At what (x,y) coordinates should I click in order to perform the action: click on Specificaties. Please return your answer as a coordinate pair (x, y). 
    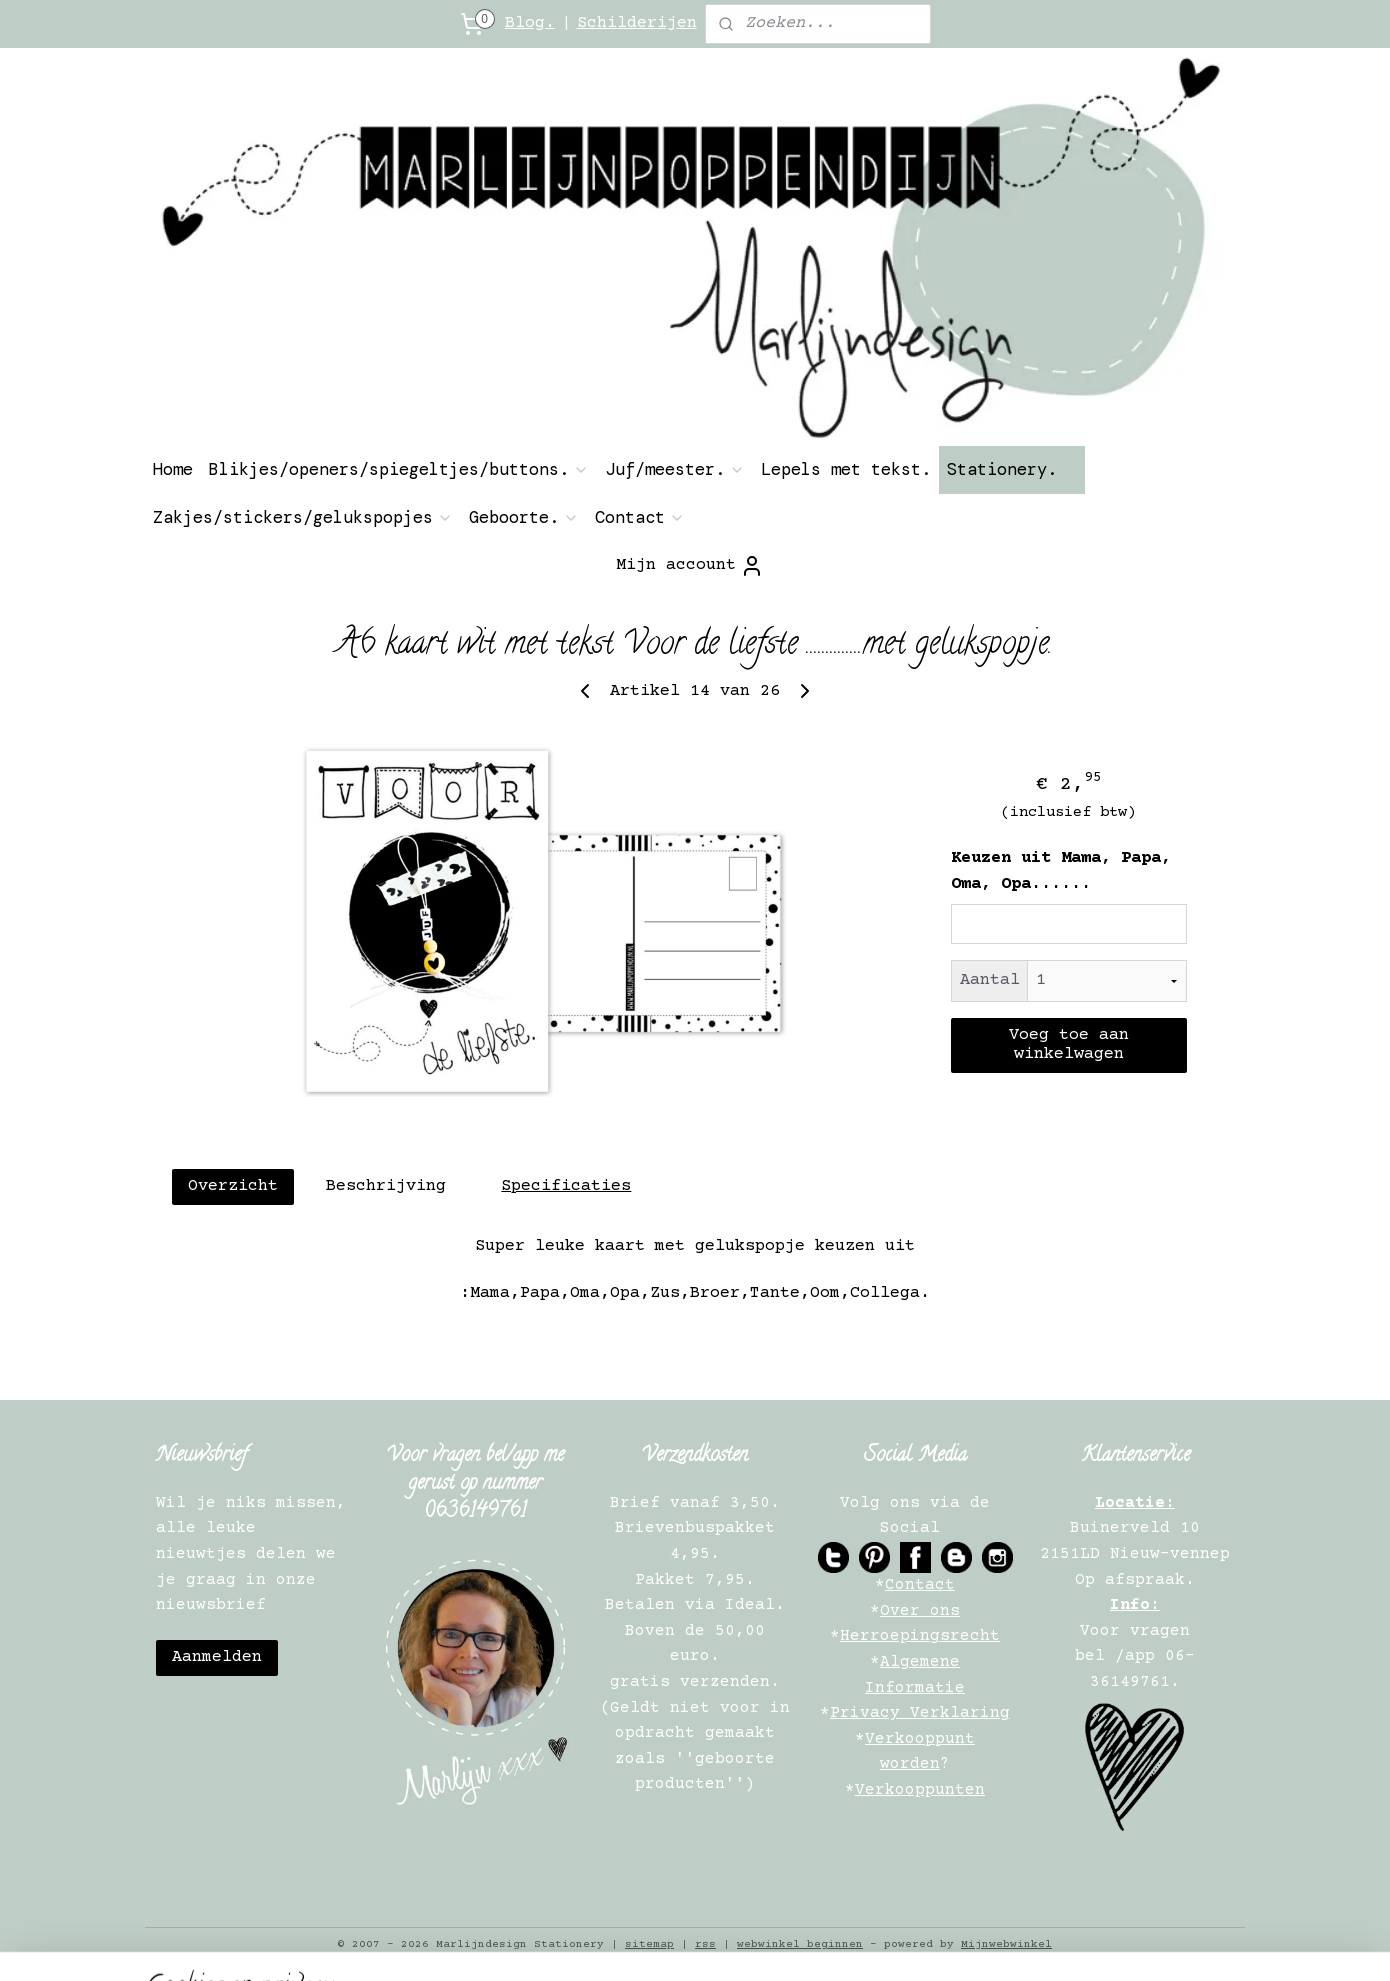
    Looking at the image, I should click on (566, 1186).